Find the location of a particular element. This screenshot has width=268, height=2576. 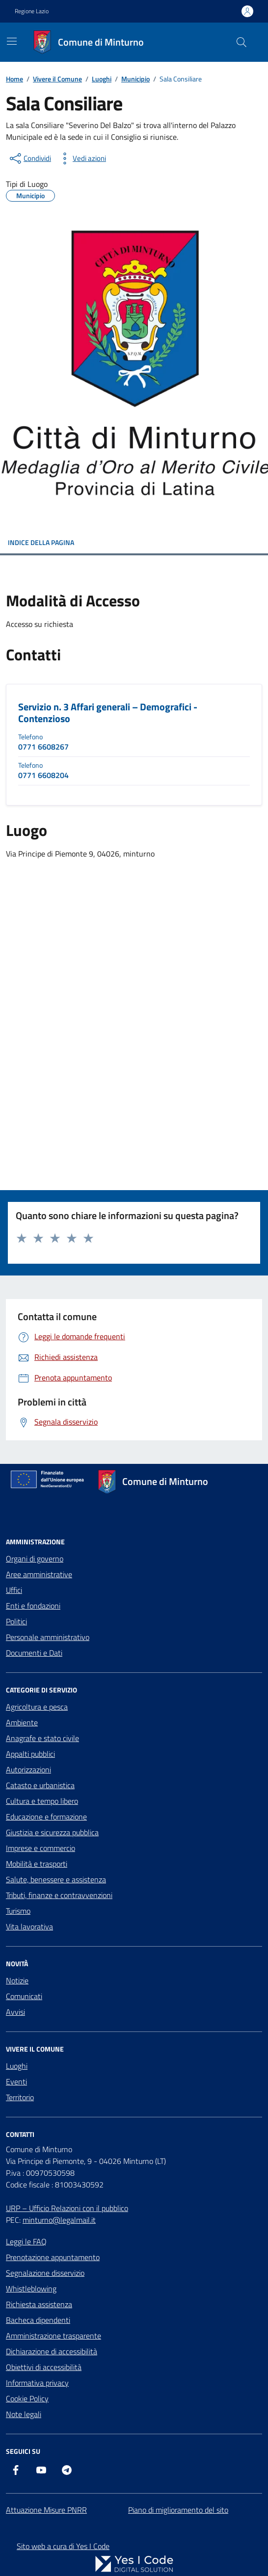

Notizie is located at coordinates (17, 1980).